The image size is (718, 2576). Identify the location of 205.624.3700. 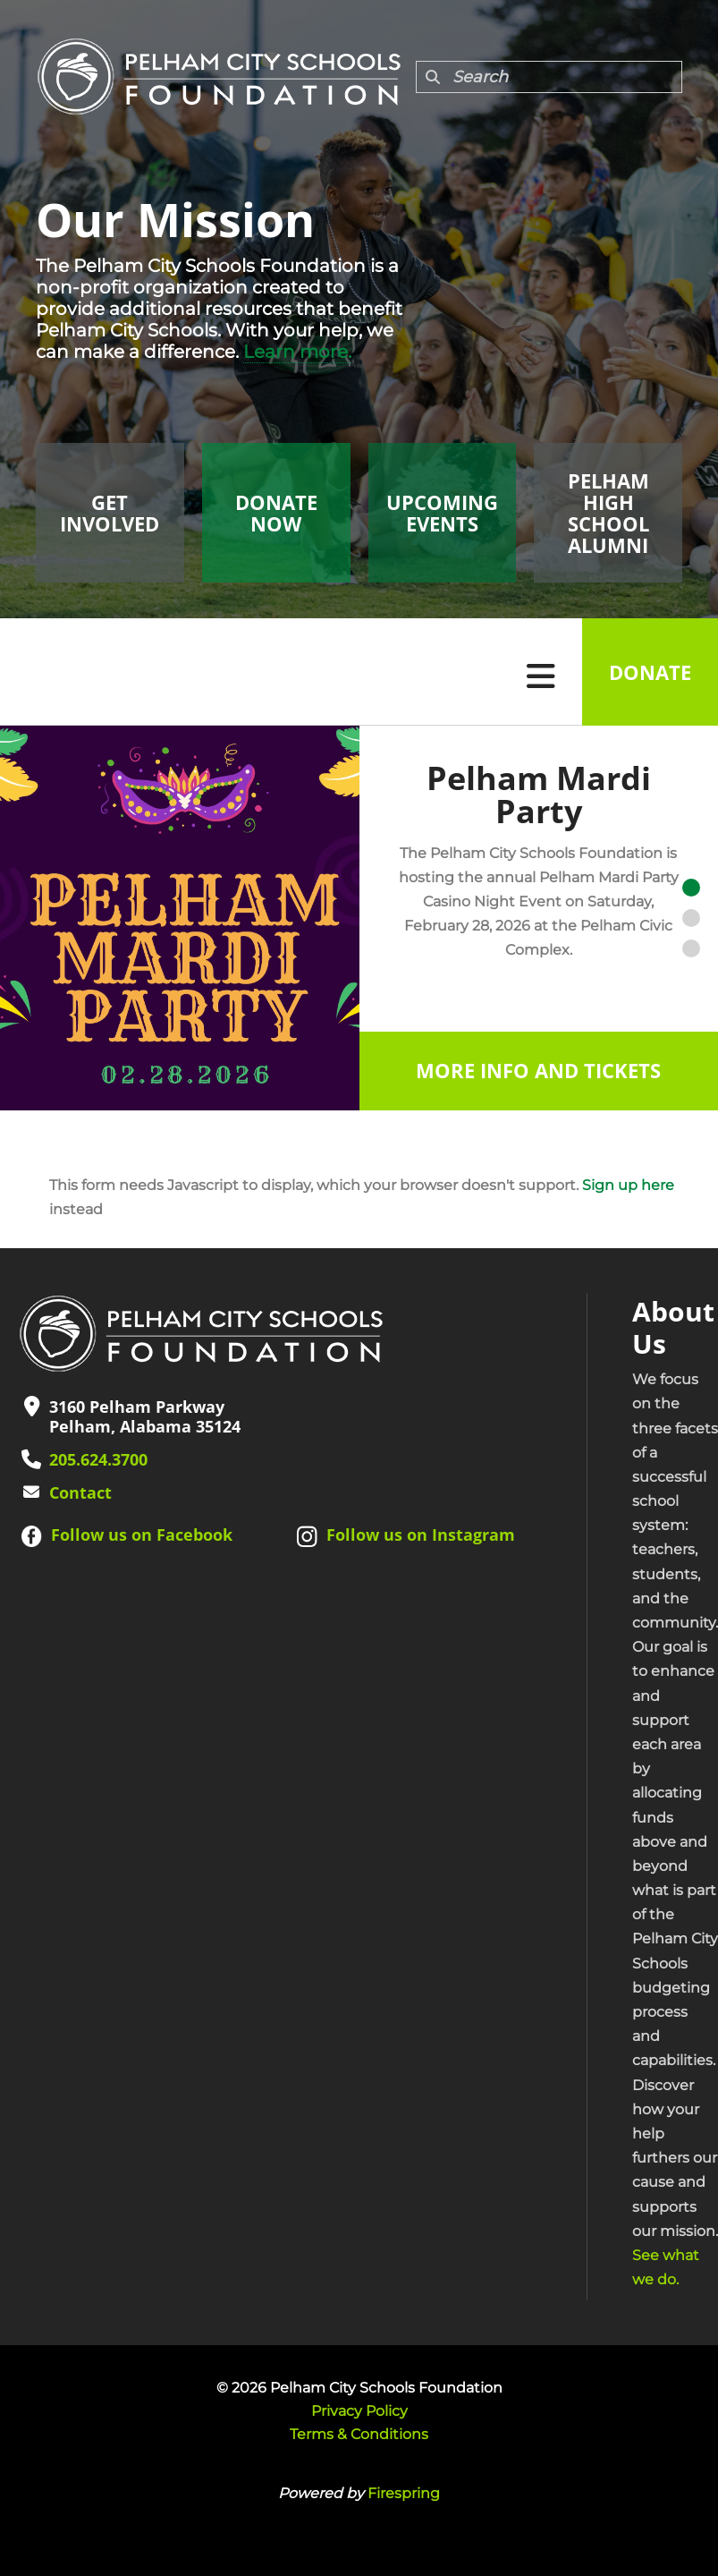
(98, 1459).